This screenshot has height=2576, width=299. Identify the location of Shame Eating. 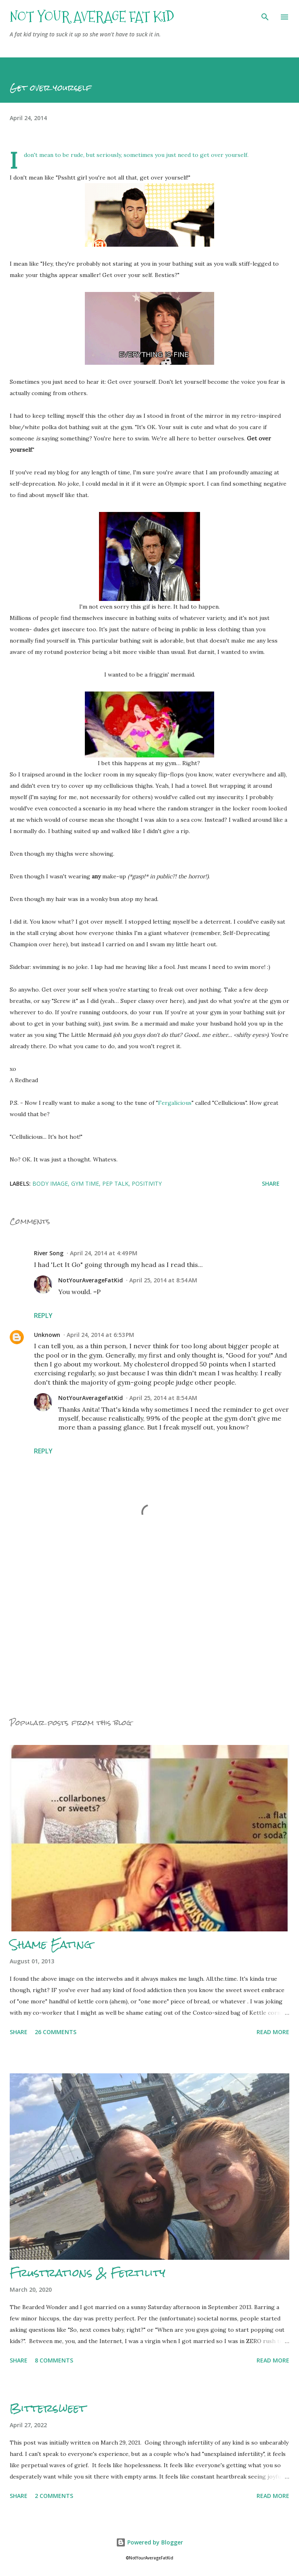
(51, 1944).